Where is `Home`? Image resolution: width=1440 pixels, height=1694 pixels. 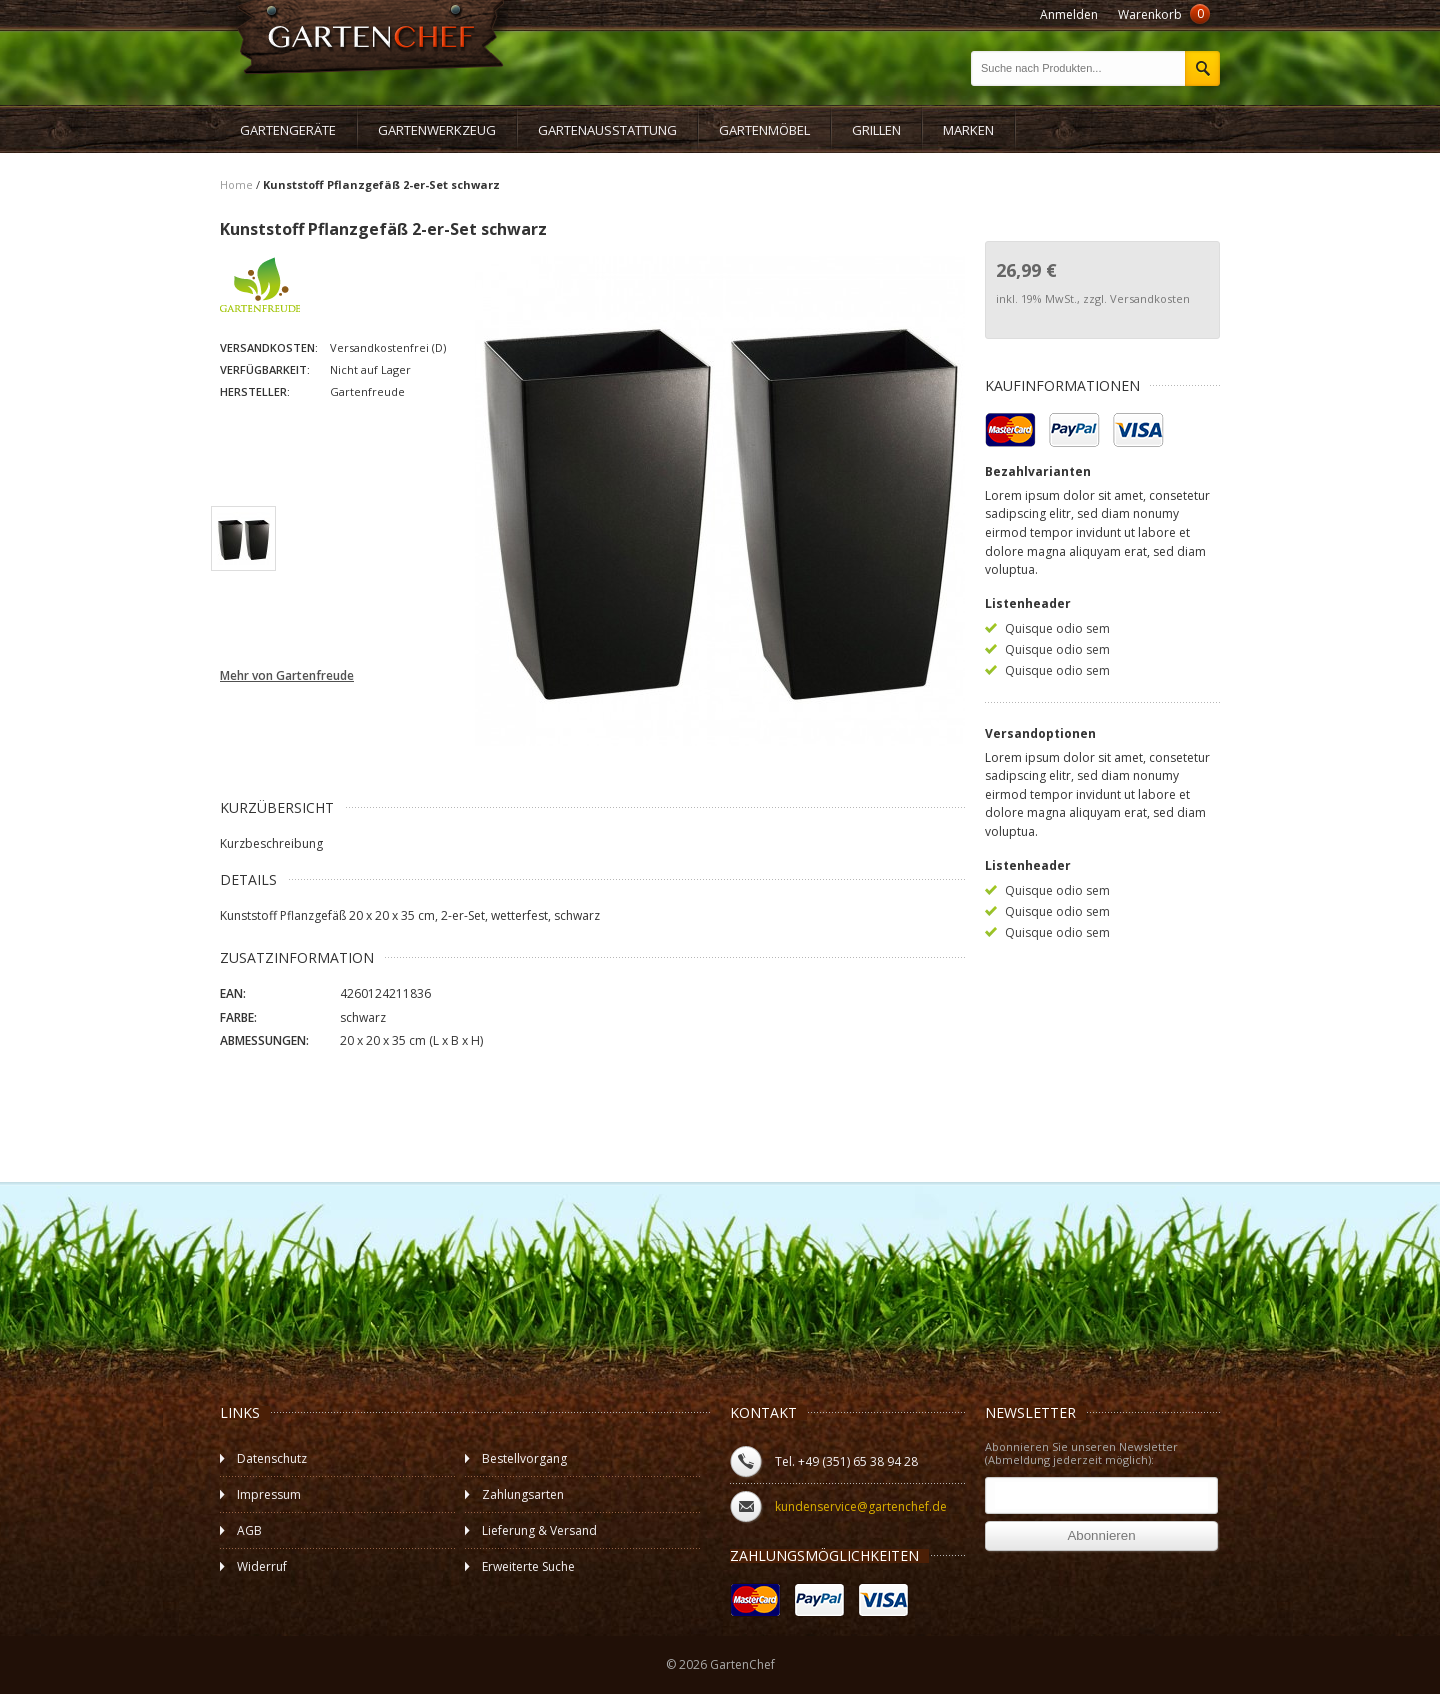 Home is located at coordinates (236, 184).